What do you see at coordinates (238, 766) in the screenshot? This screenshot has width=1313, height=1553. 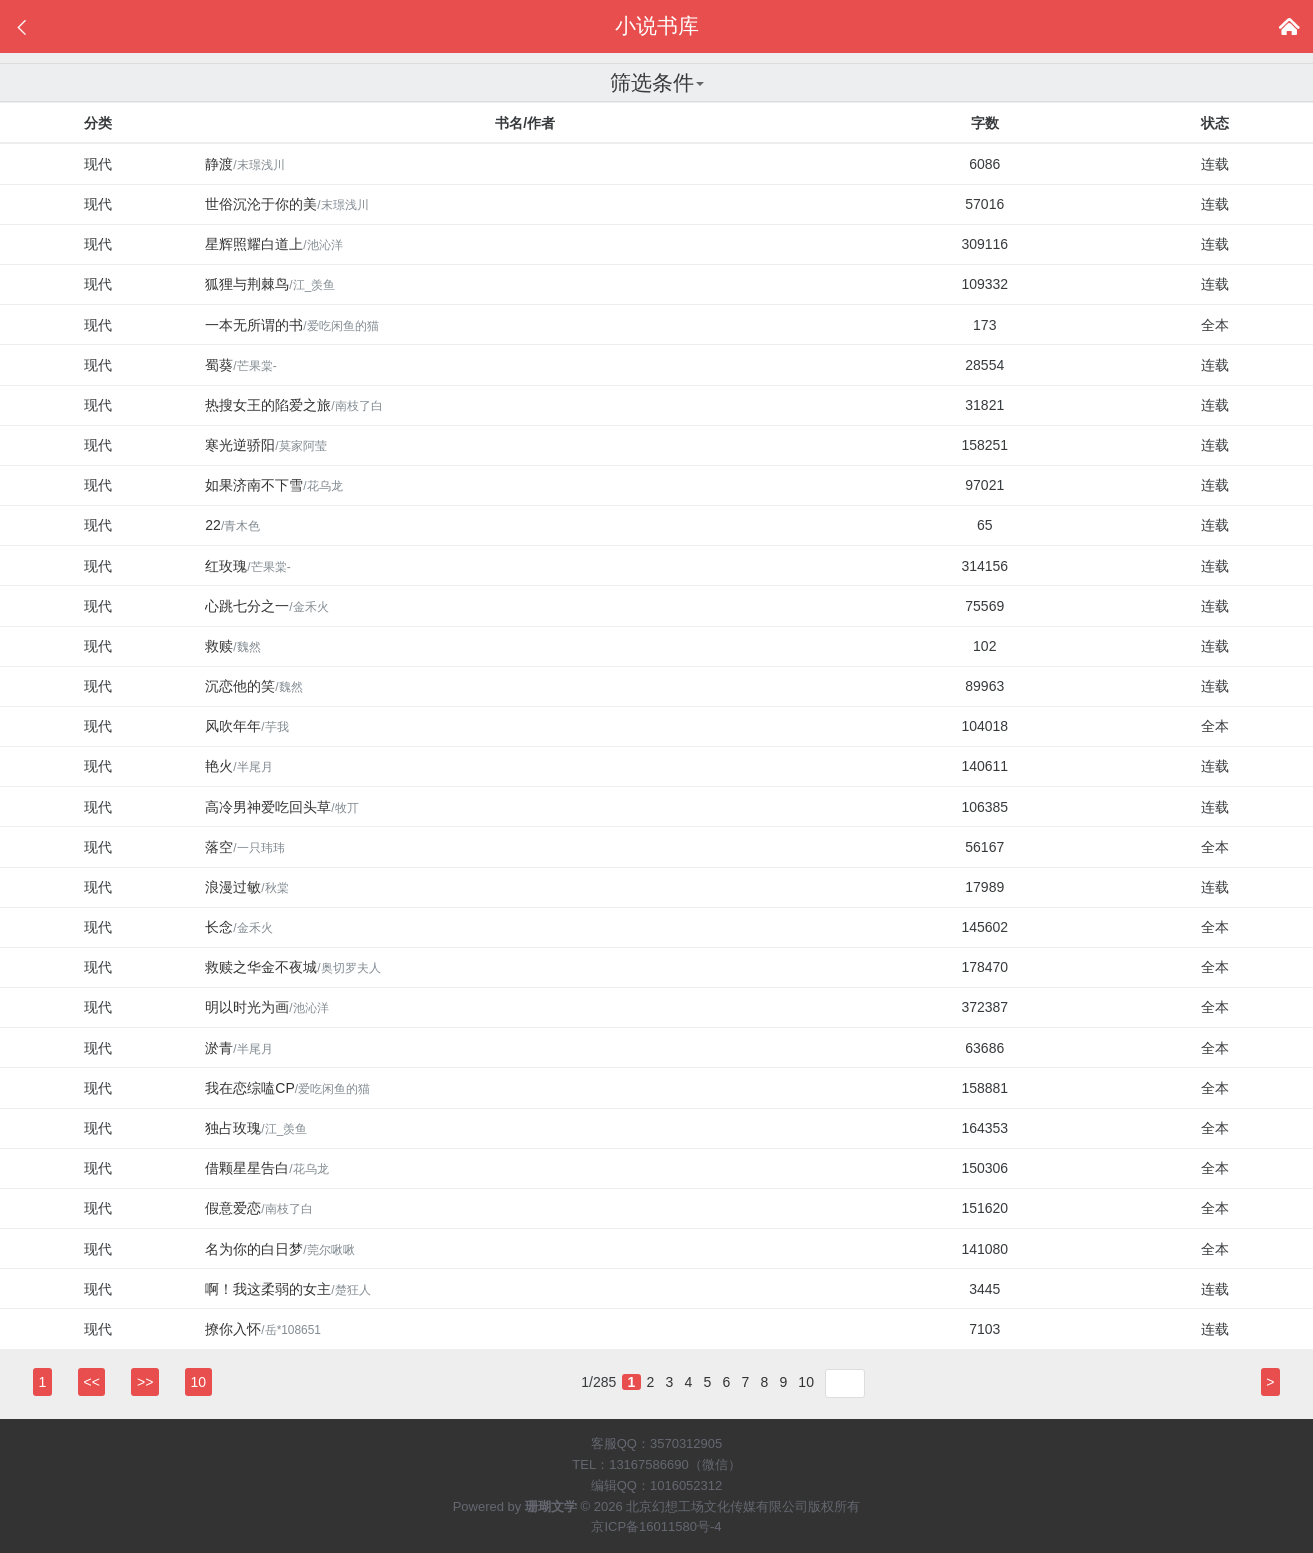 I see `艳火` at bounding box center [238, 766].